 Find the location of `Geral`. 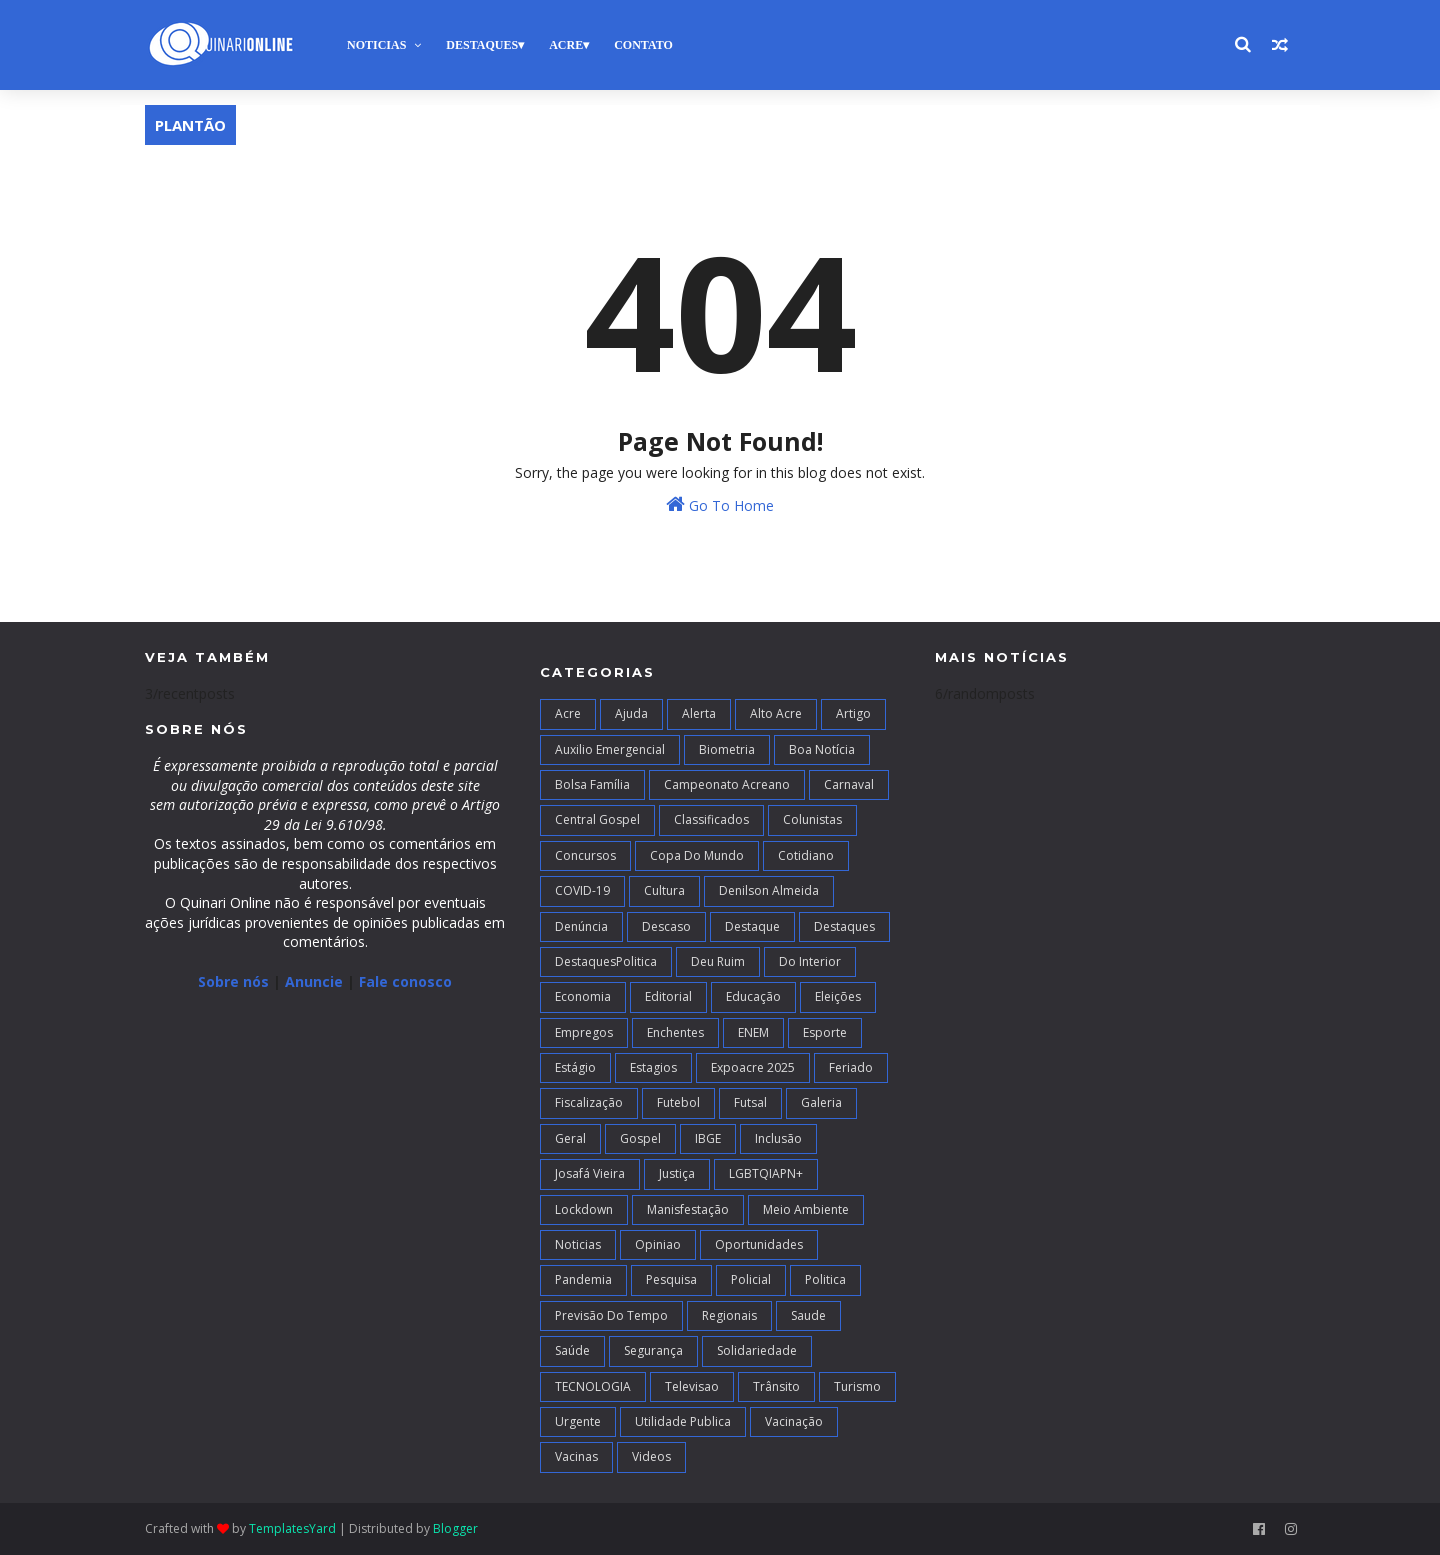

Geral is located at coordinates (570, 1138).